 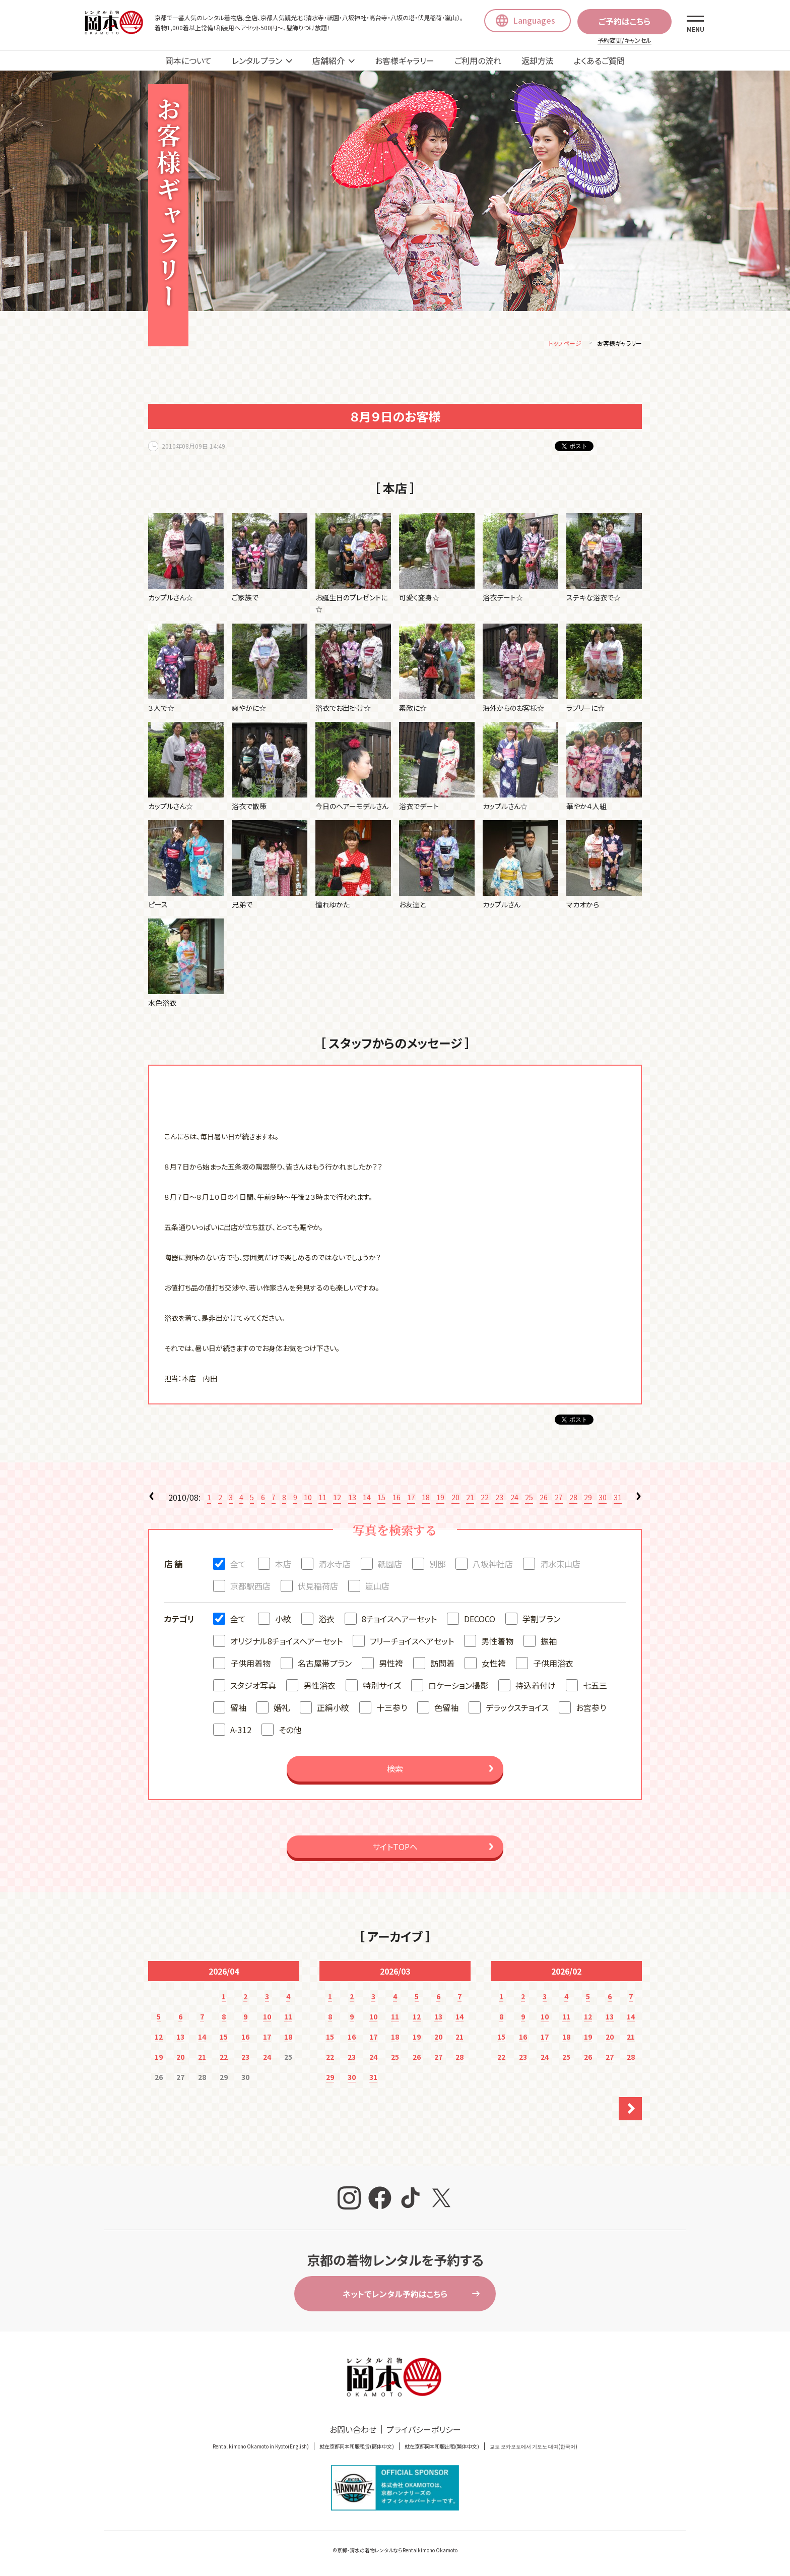 What do you see at coordinates (458, 1687) in the screenshot?
I see `ロケーション撮影` at bounding box center [458, 1687].